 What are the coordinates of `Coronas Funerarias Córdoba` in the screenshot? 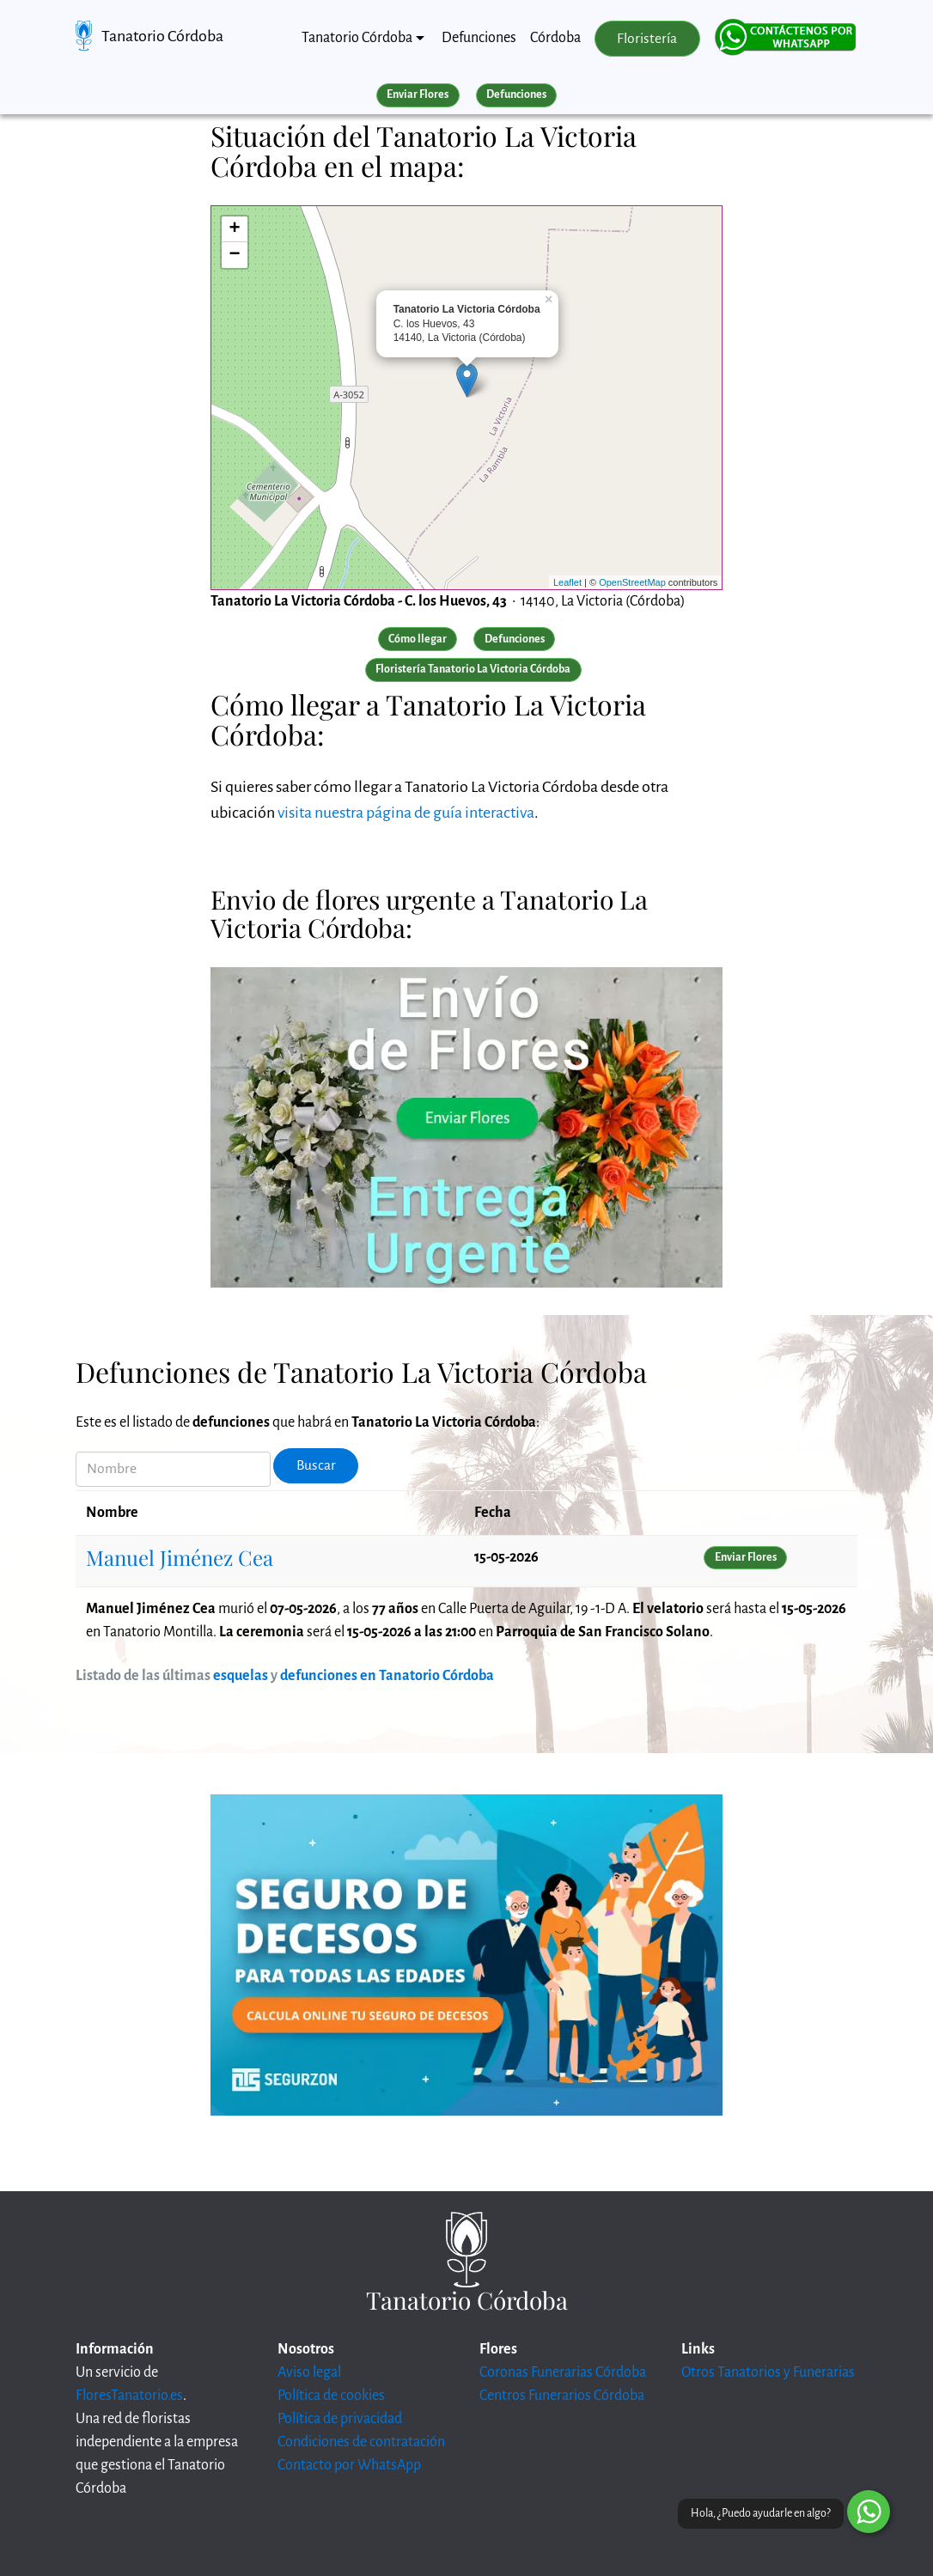 It's located at (562, 2372).